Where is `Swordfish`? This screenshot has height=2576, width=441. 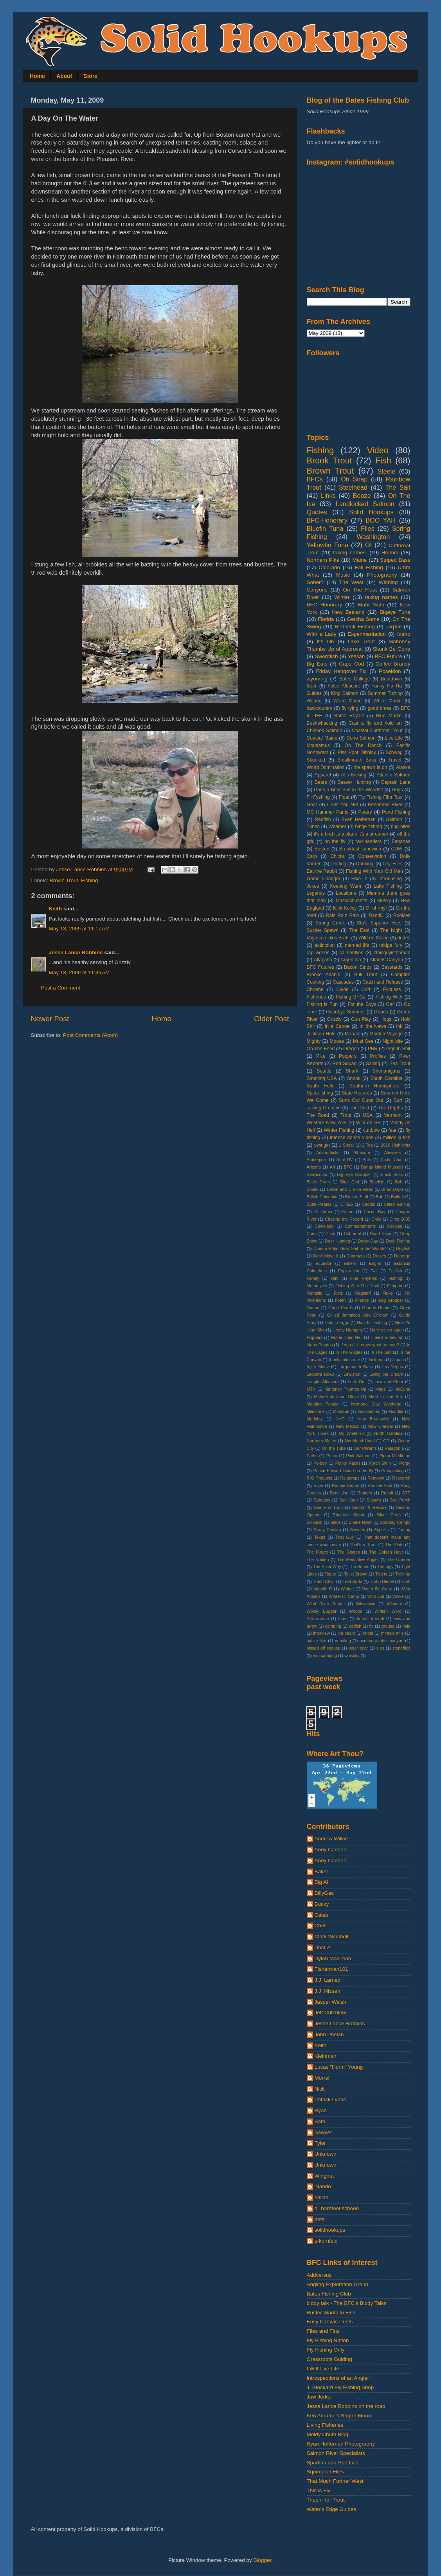 Swordfish is located at coordinates (326, 656).